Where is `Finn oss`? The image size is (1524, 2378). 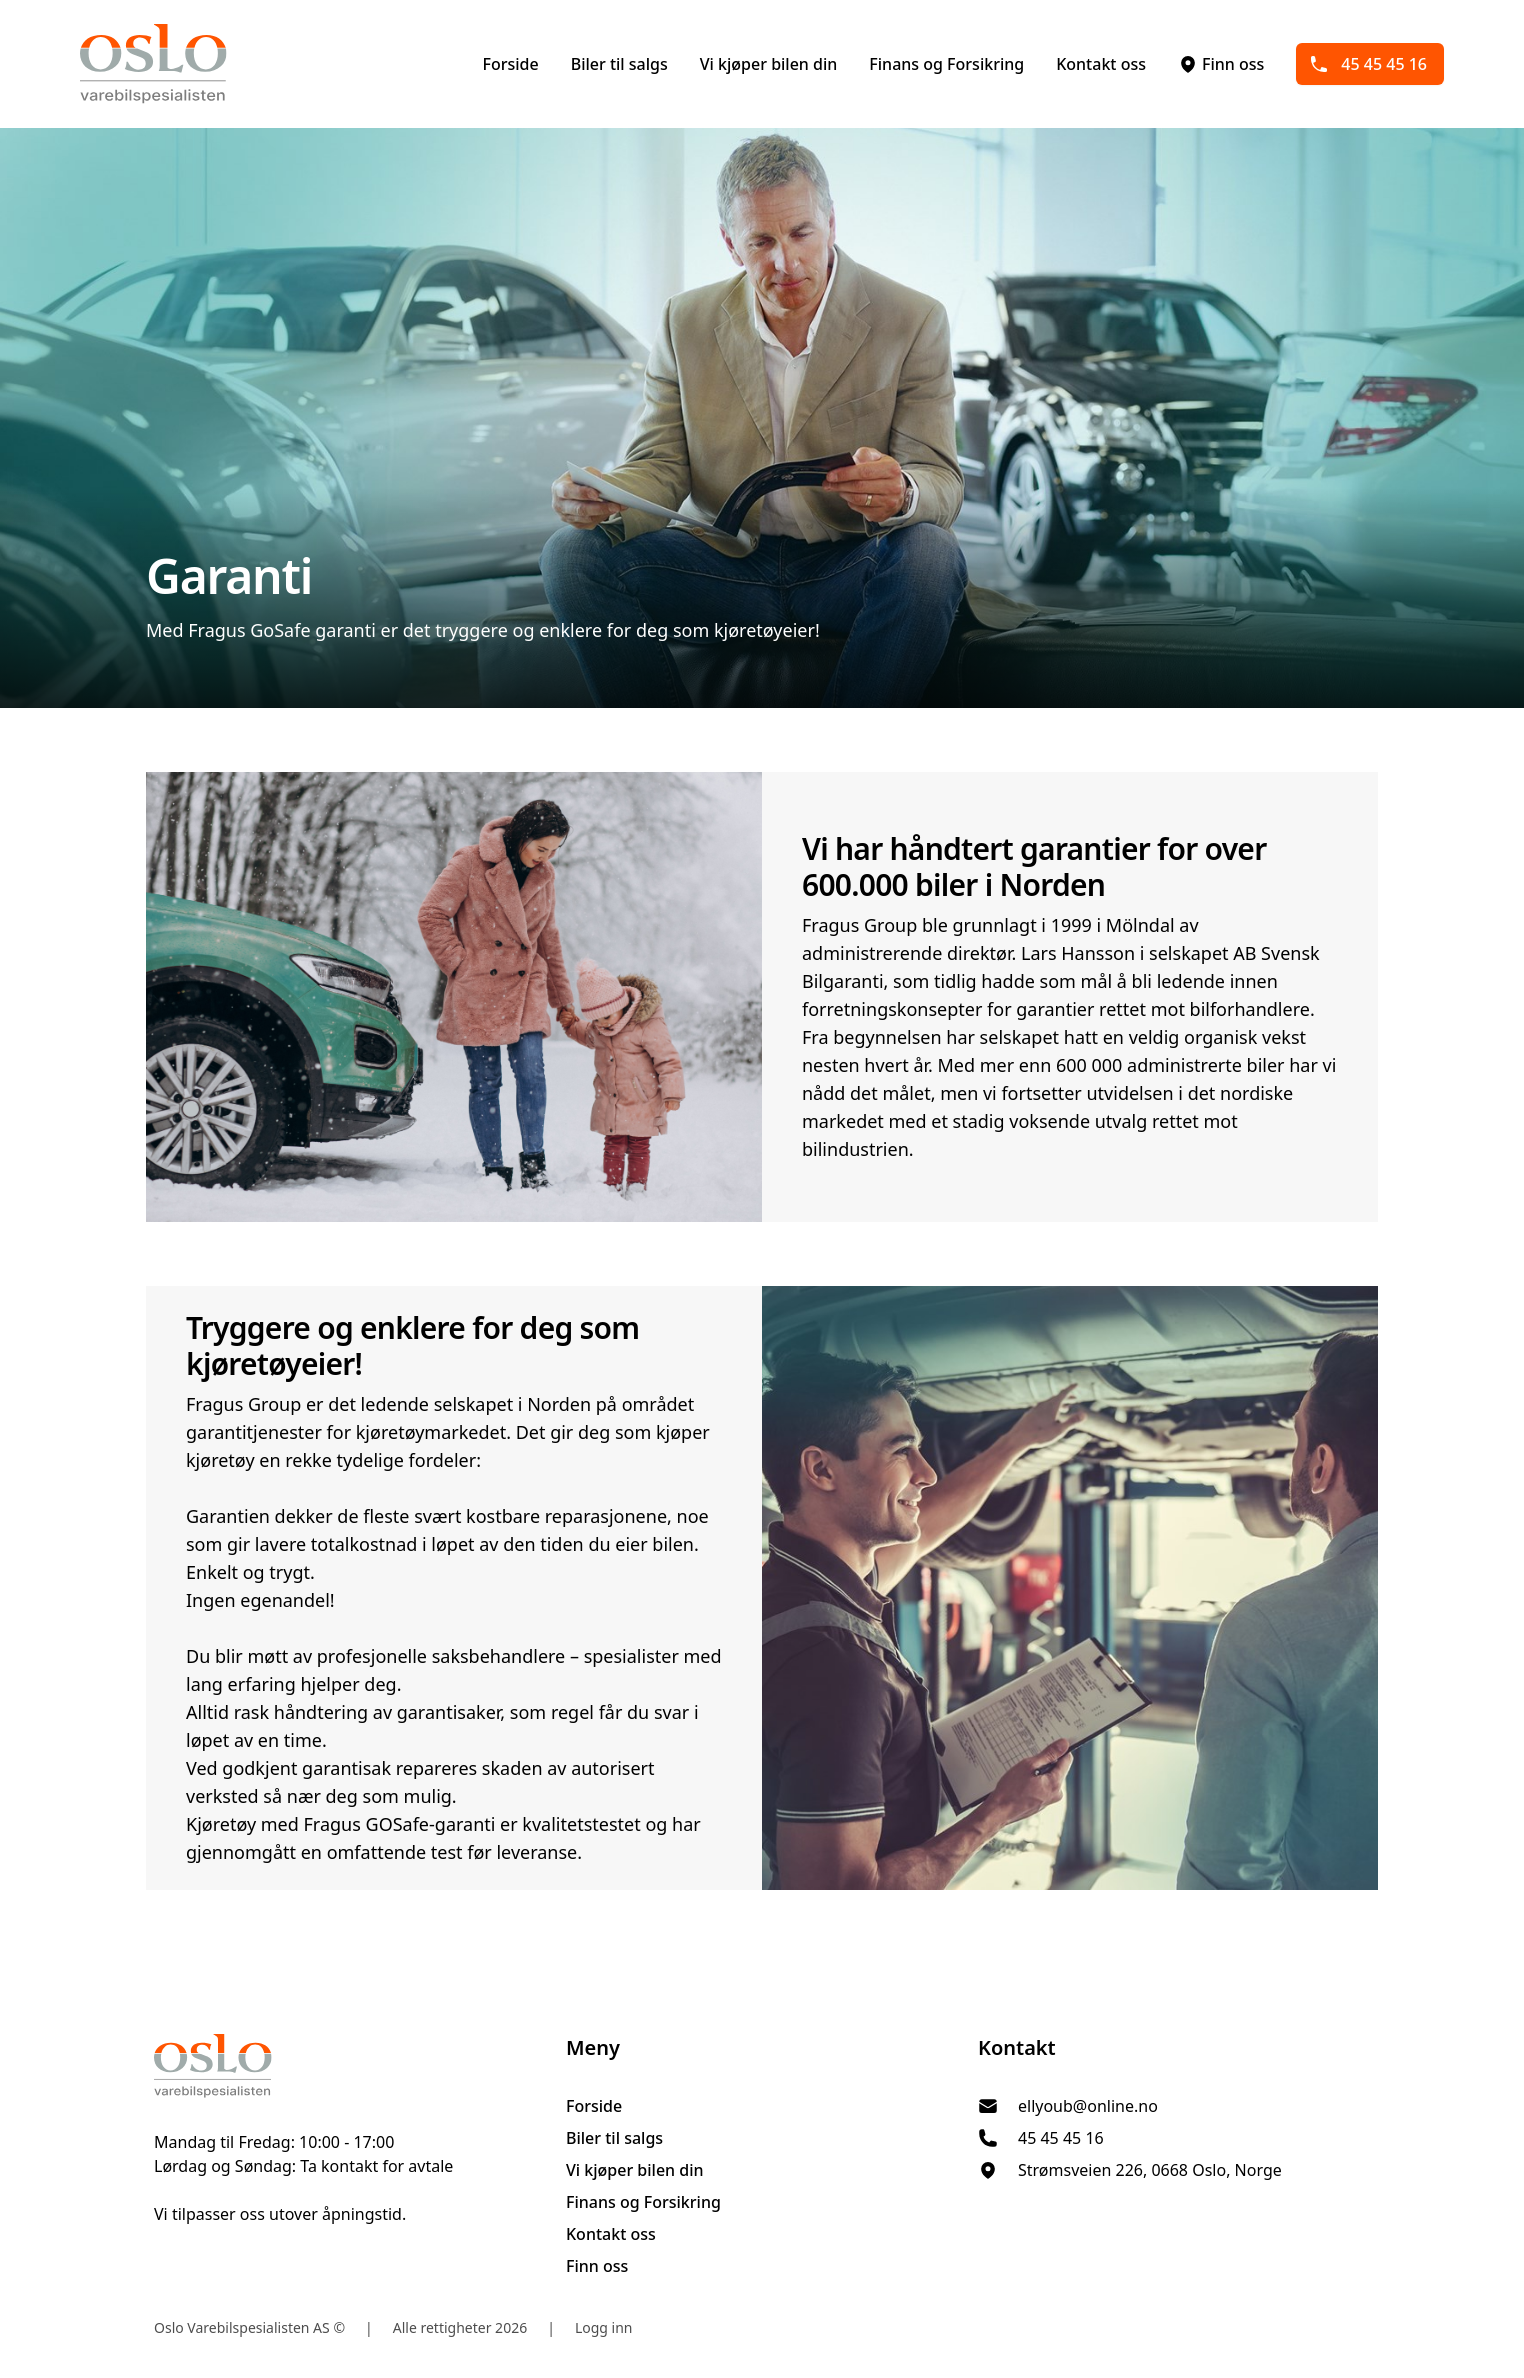
Finn oss is located at coordinates (1221, 64).